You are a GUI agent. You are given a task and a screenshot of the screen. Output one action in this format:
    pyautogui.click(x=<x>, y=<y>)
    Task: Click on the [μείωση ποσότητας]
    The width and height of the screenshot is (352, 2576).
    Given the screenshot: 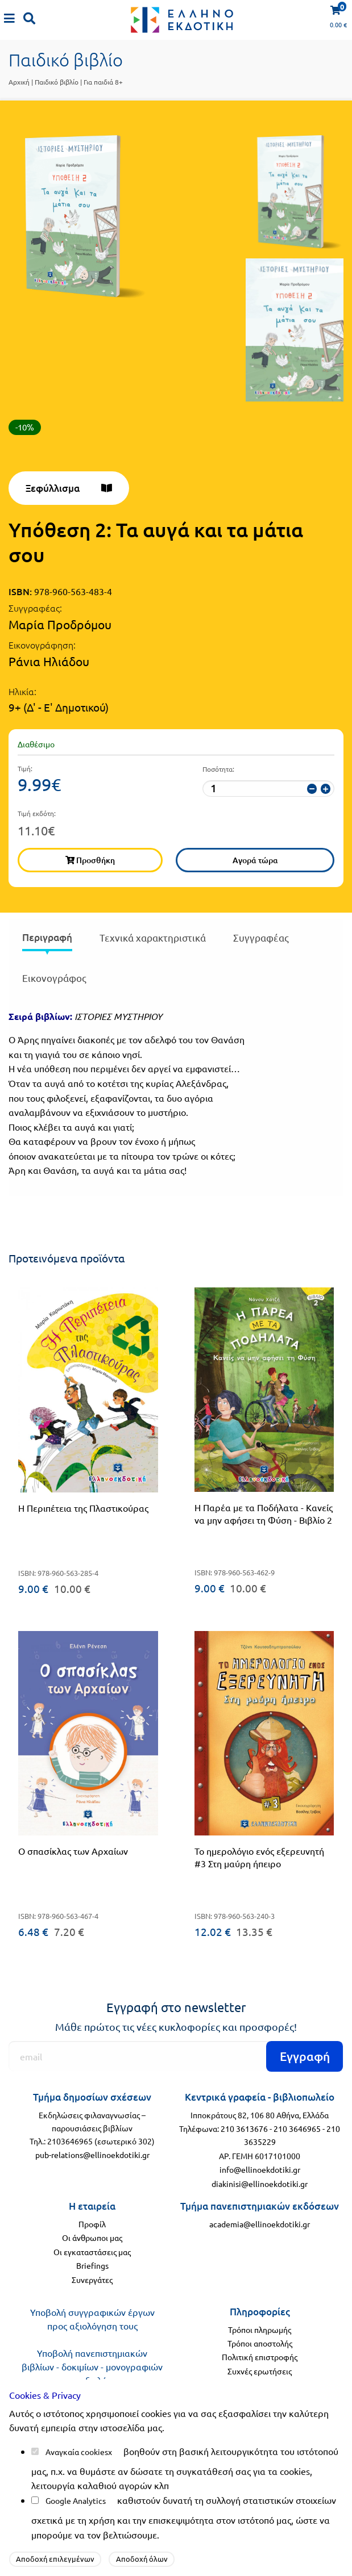 What is the action you would take?
    pyautogui.click(x=312, y=789)
    